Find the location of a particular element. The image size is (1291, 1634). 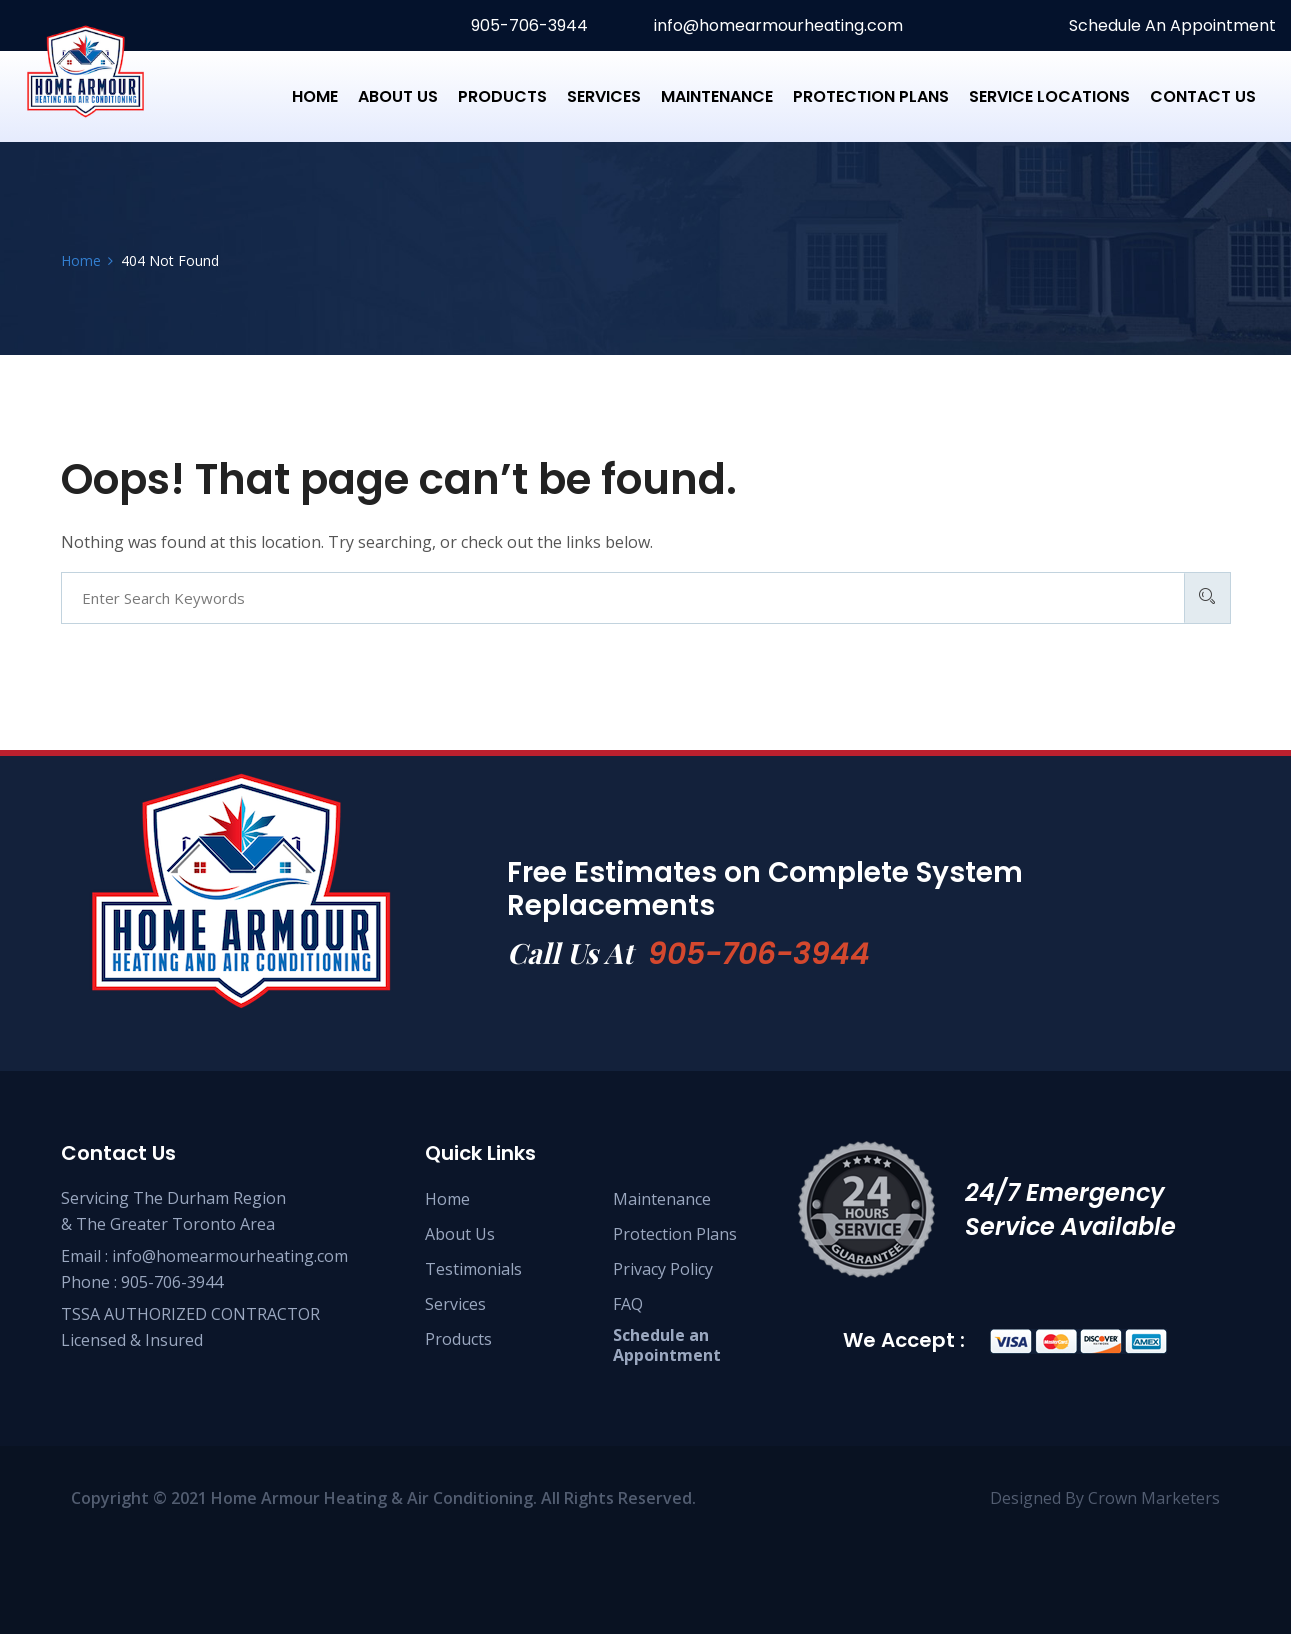

Schedule anAppointment is located at coordinates (667, 1345).